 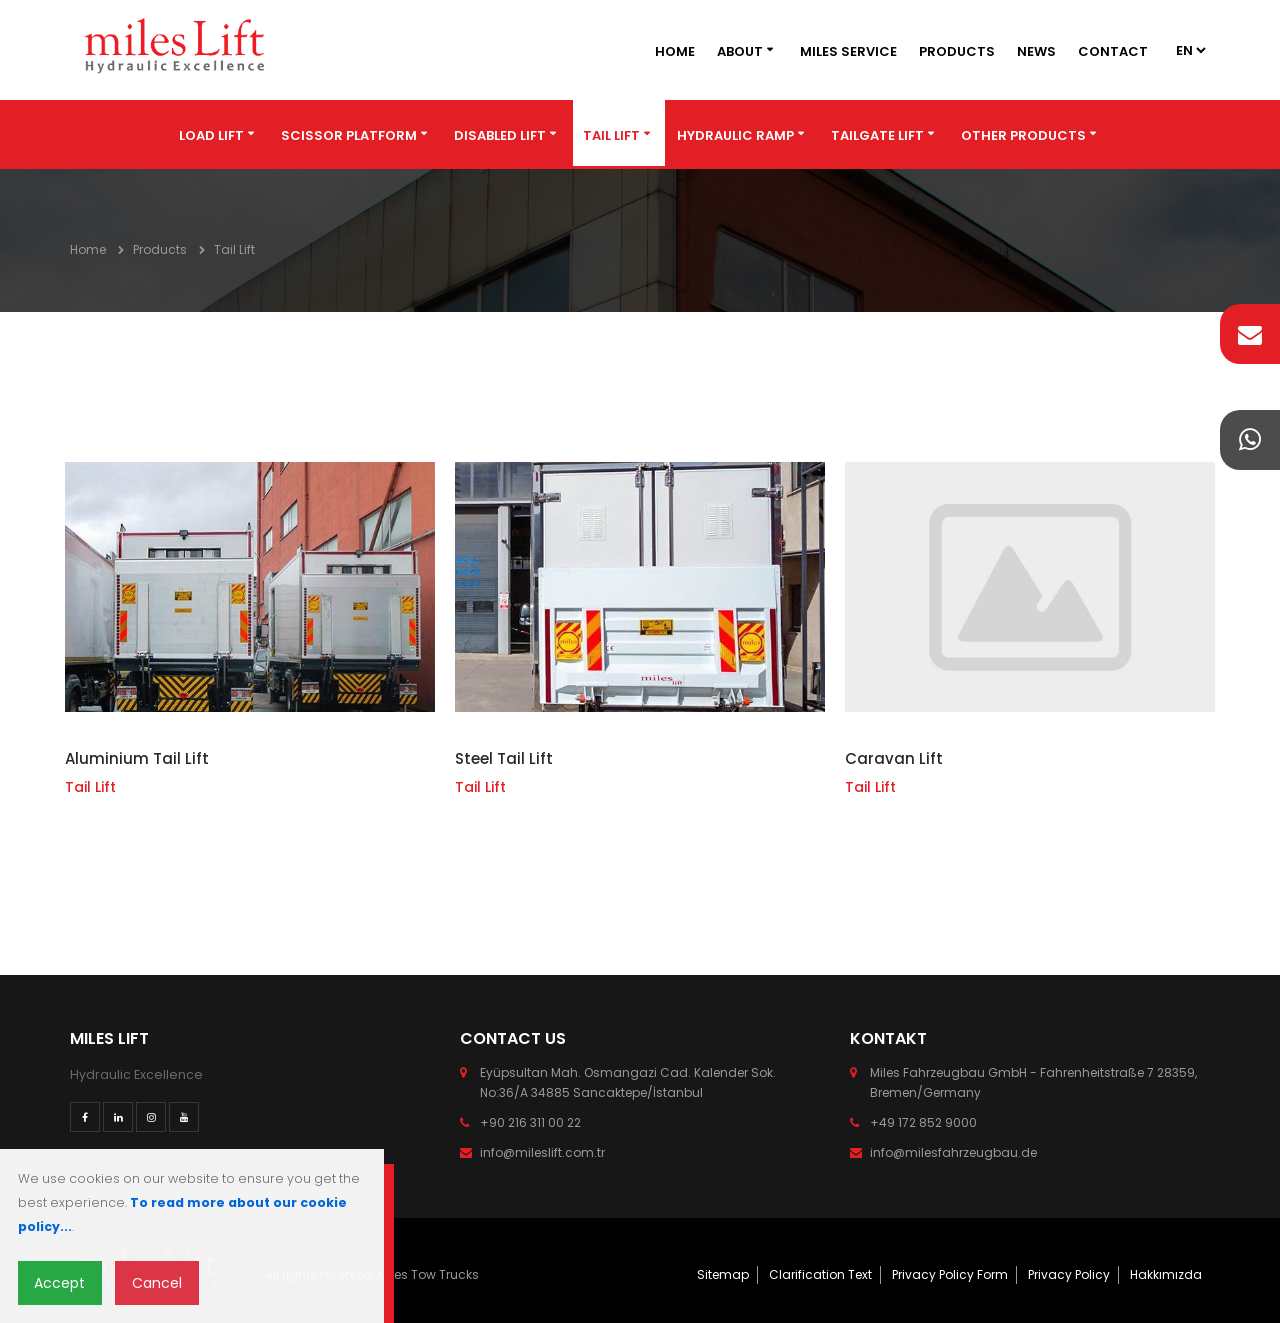 I want to click on Other Products, so click(x=1023, y=135).